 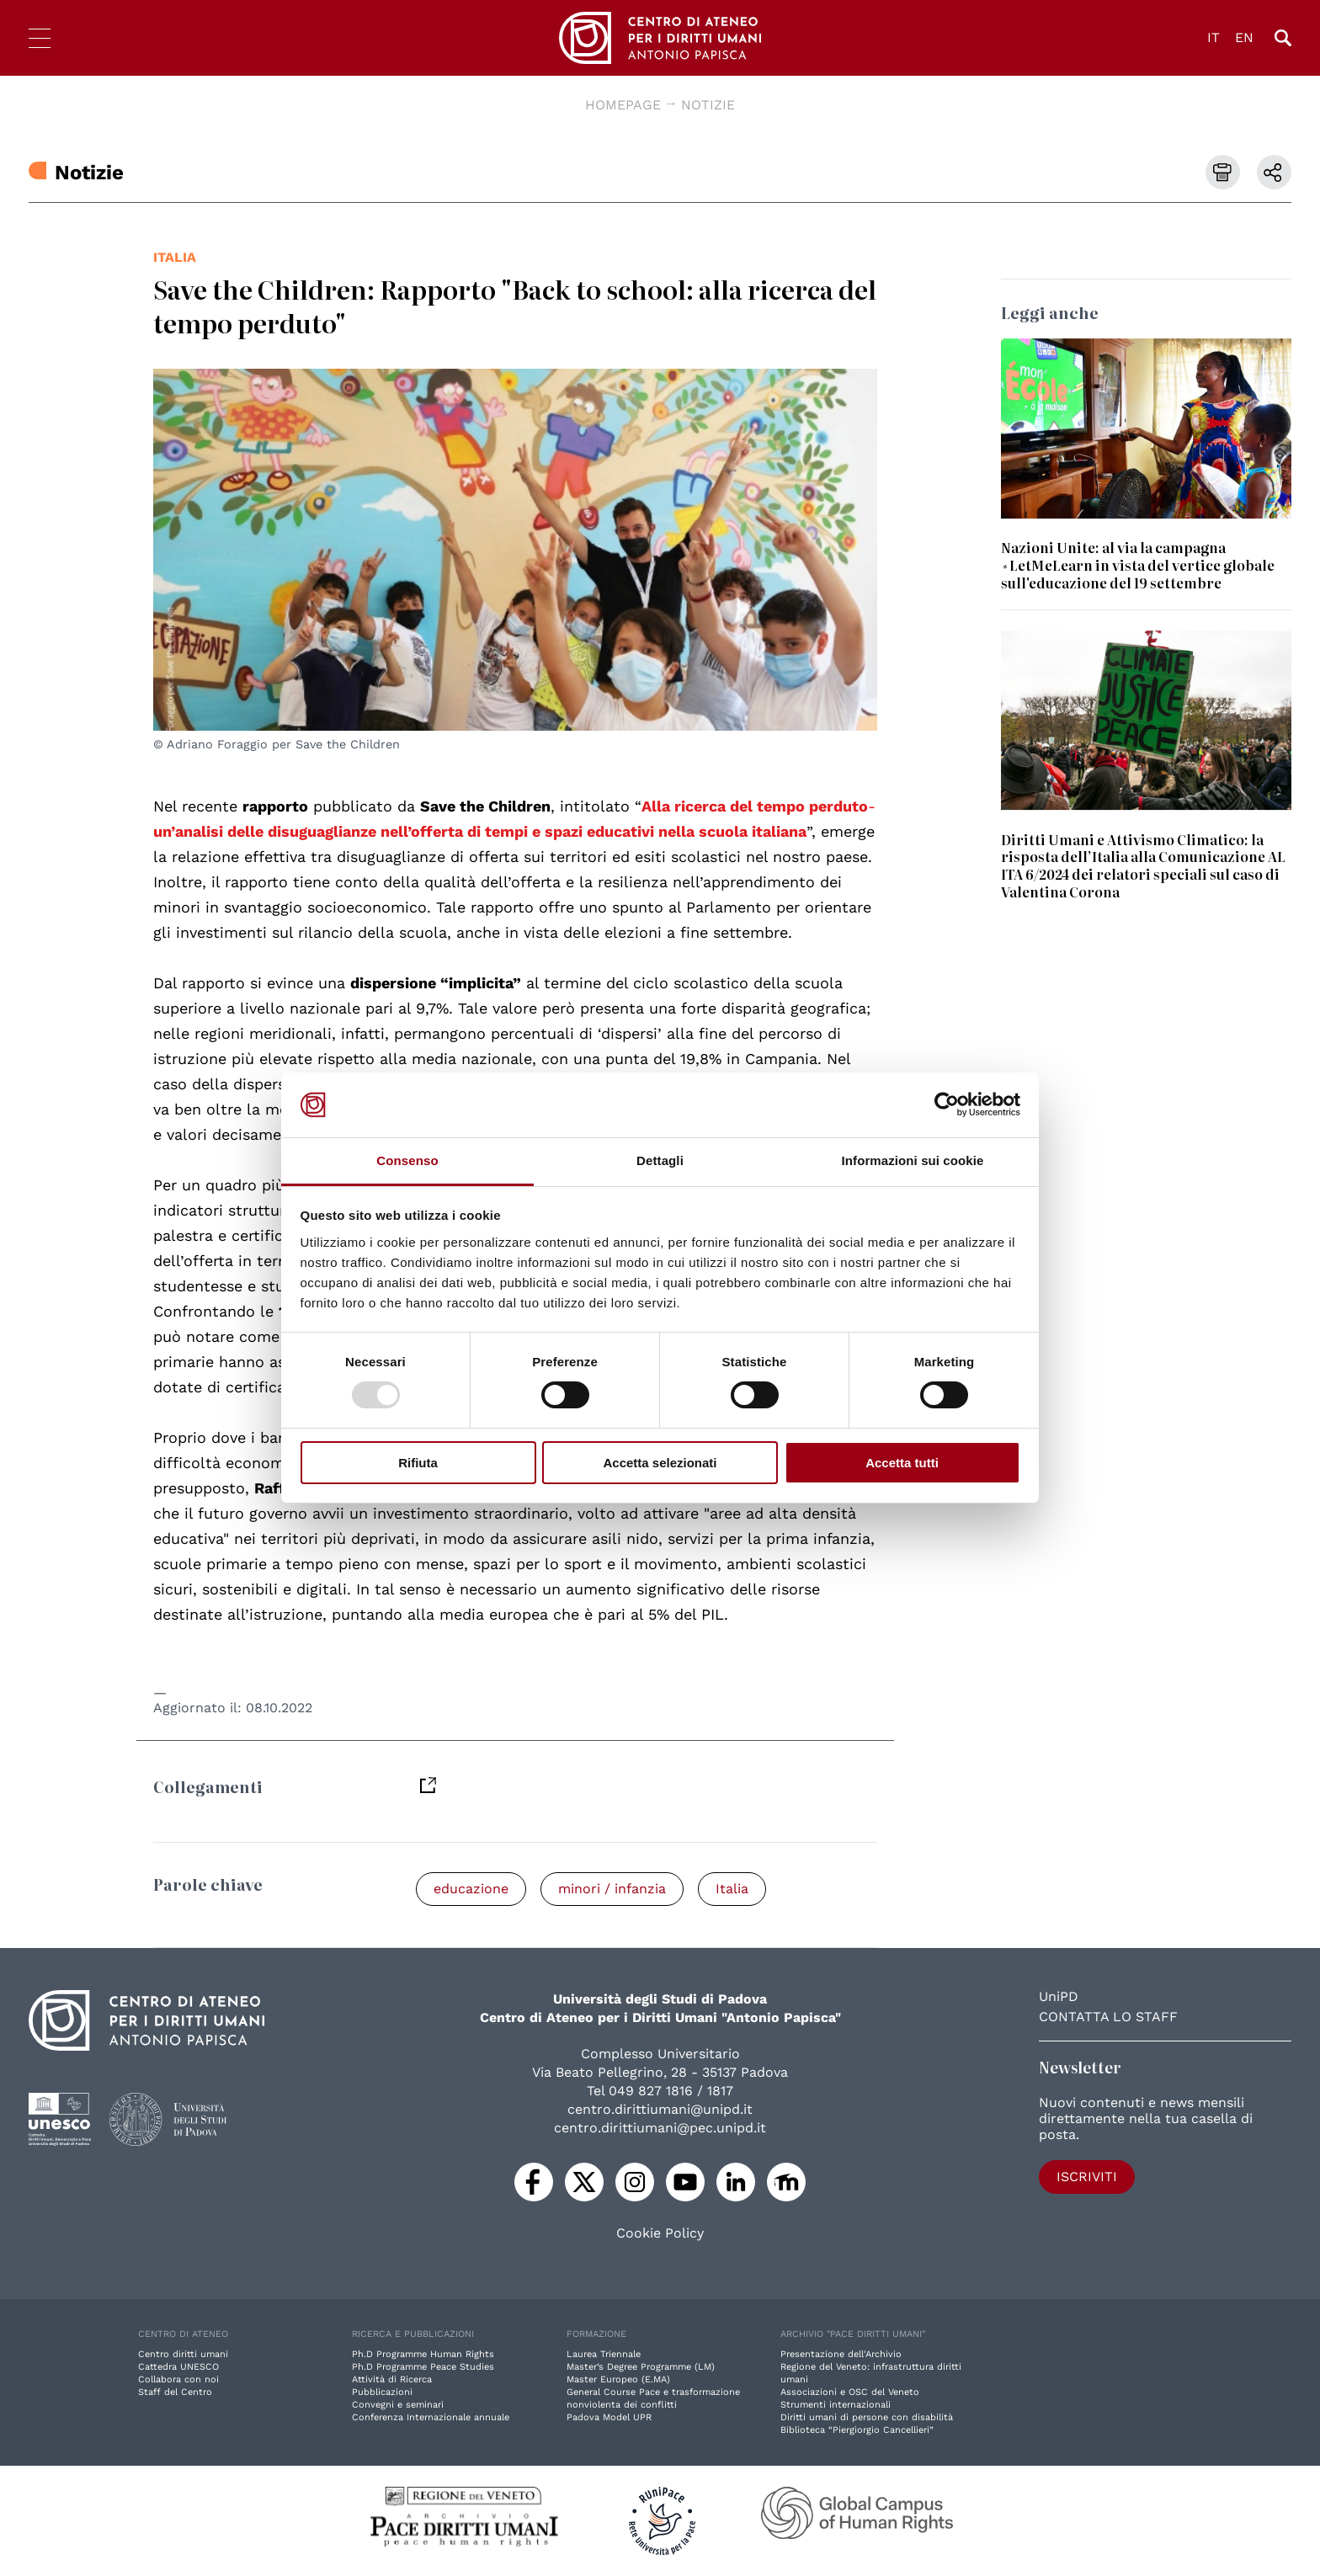 I want to click on Cookie Policy, so click(x=660, y=2233).